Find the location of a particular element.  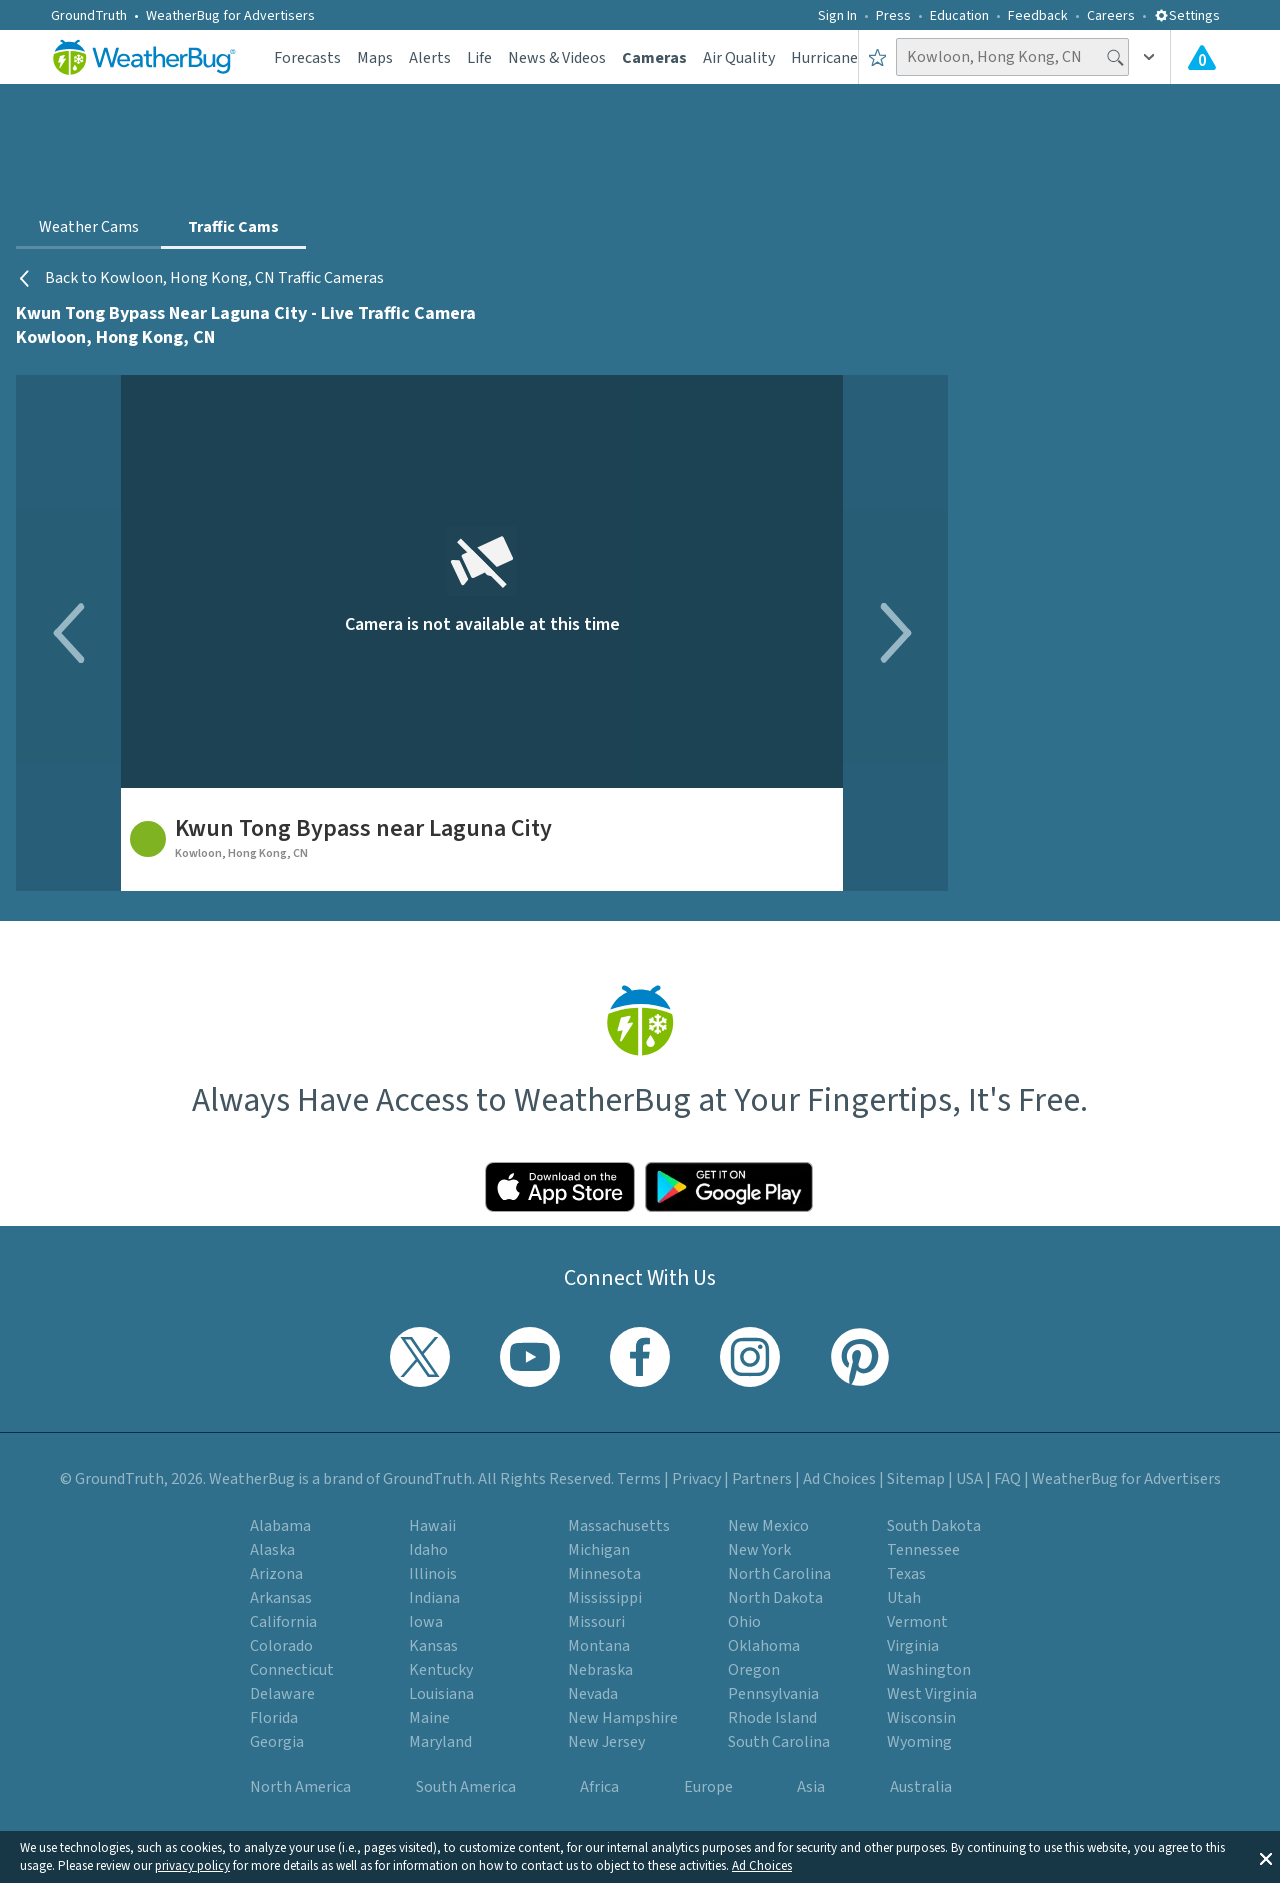

Feedback is located at coordinates (1038, 16).